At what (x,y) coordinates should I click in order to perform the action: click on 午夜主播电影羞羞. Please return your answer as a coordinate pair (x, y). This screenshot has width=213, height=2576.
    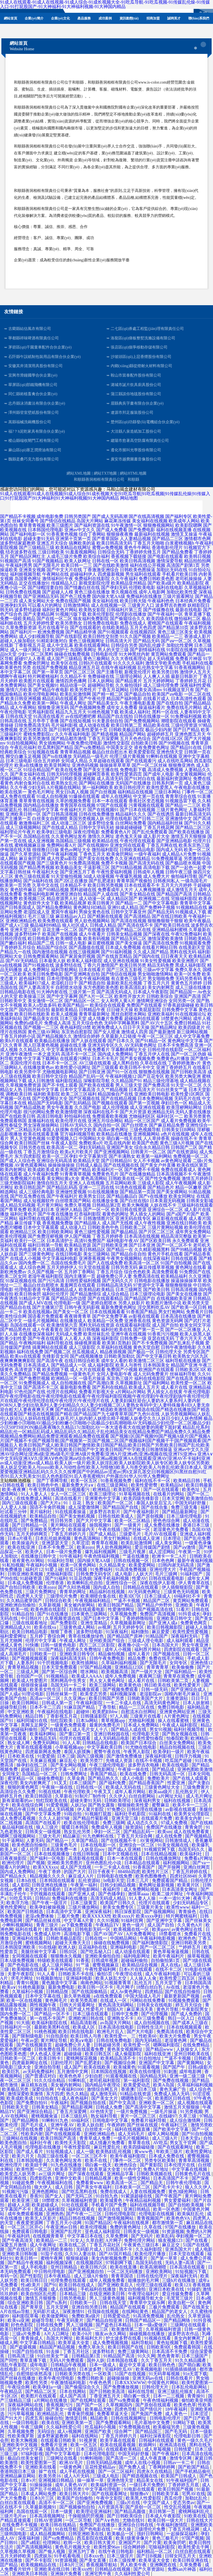
    Looking at the image, I should click on (137, 703).